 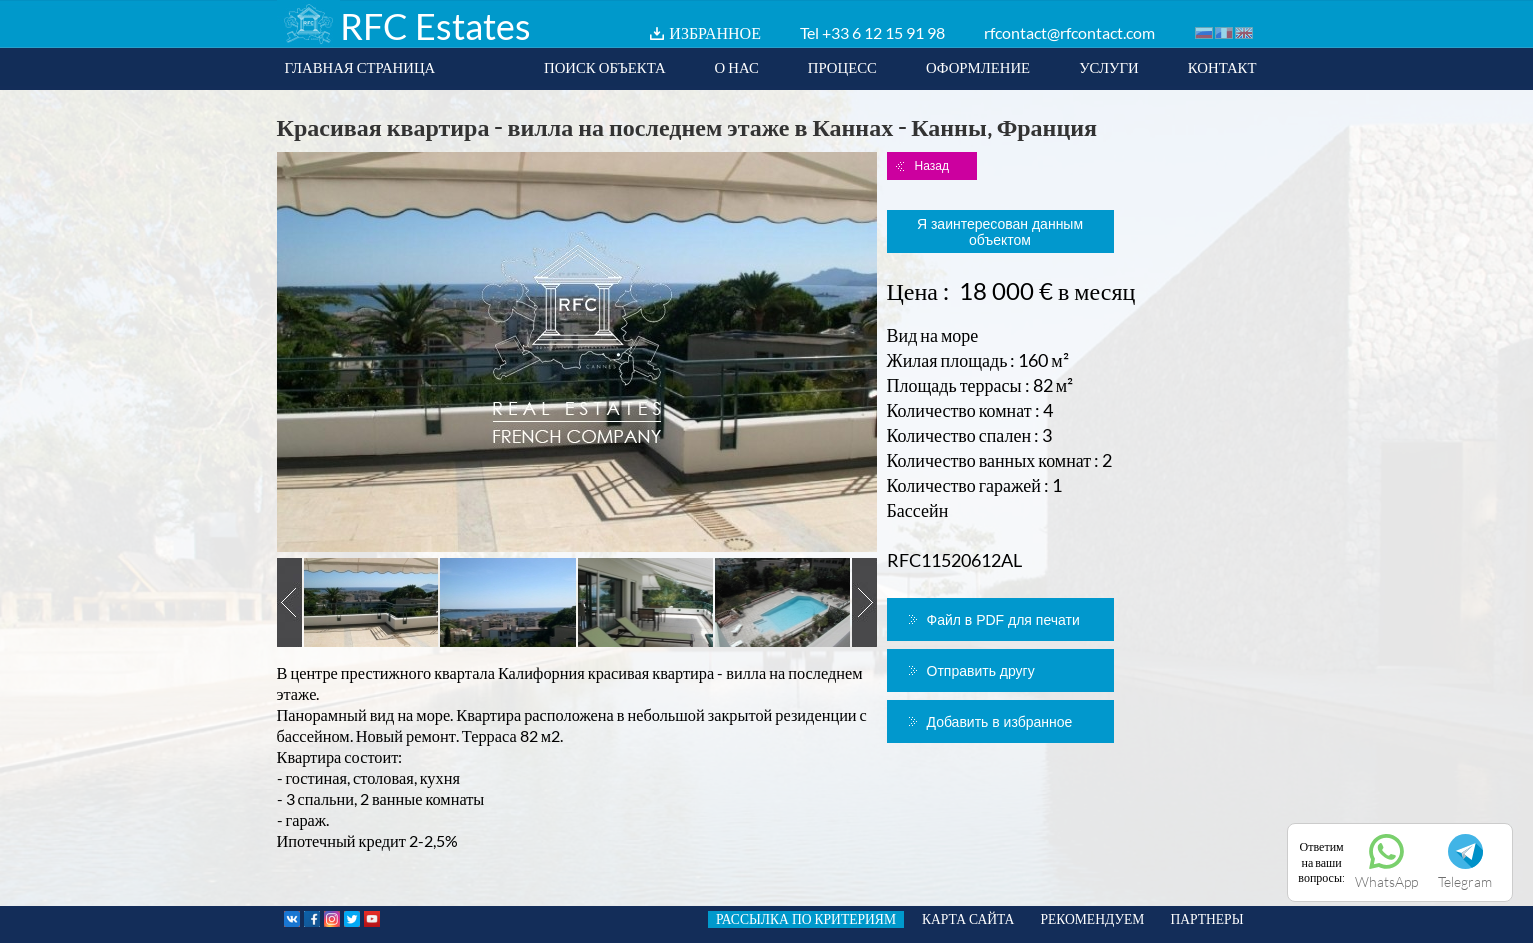 I want to click on КАРТА САЙТА, so click(x=968, y=919).